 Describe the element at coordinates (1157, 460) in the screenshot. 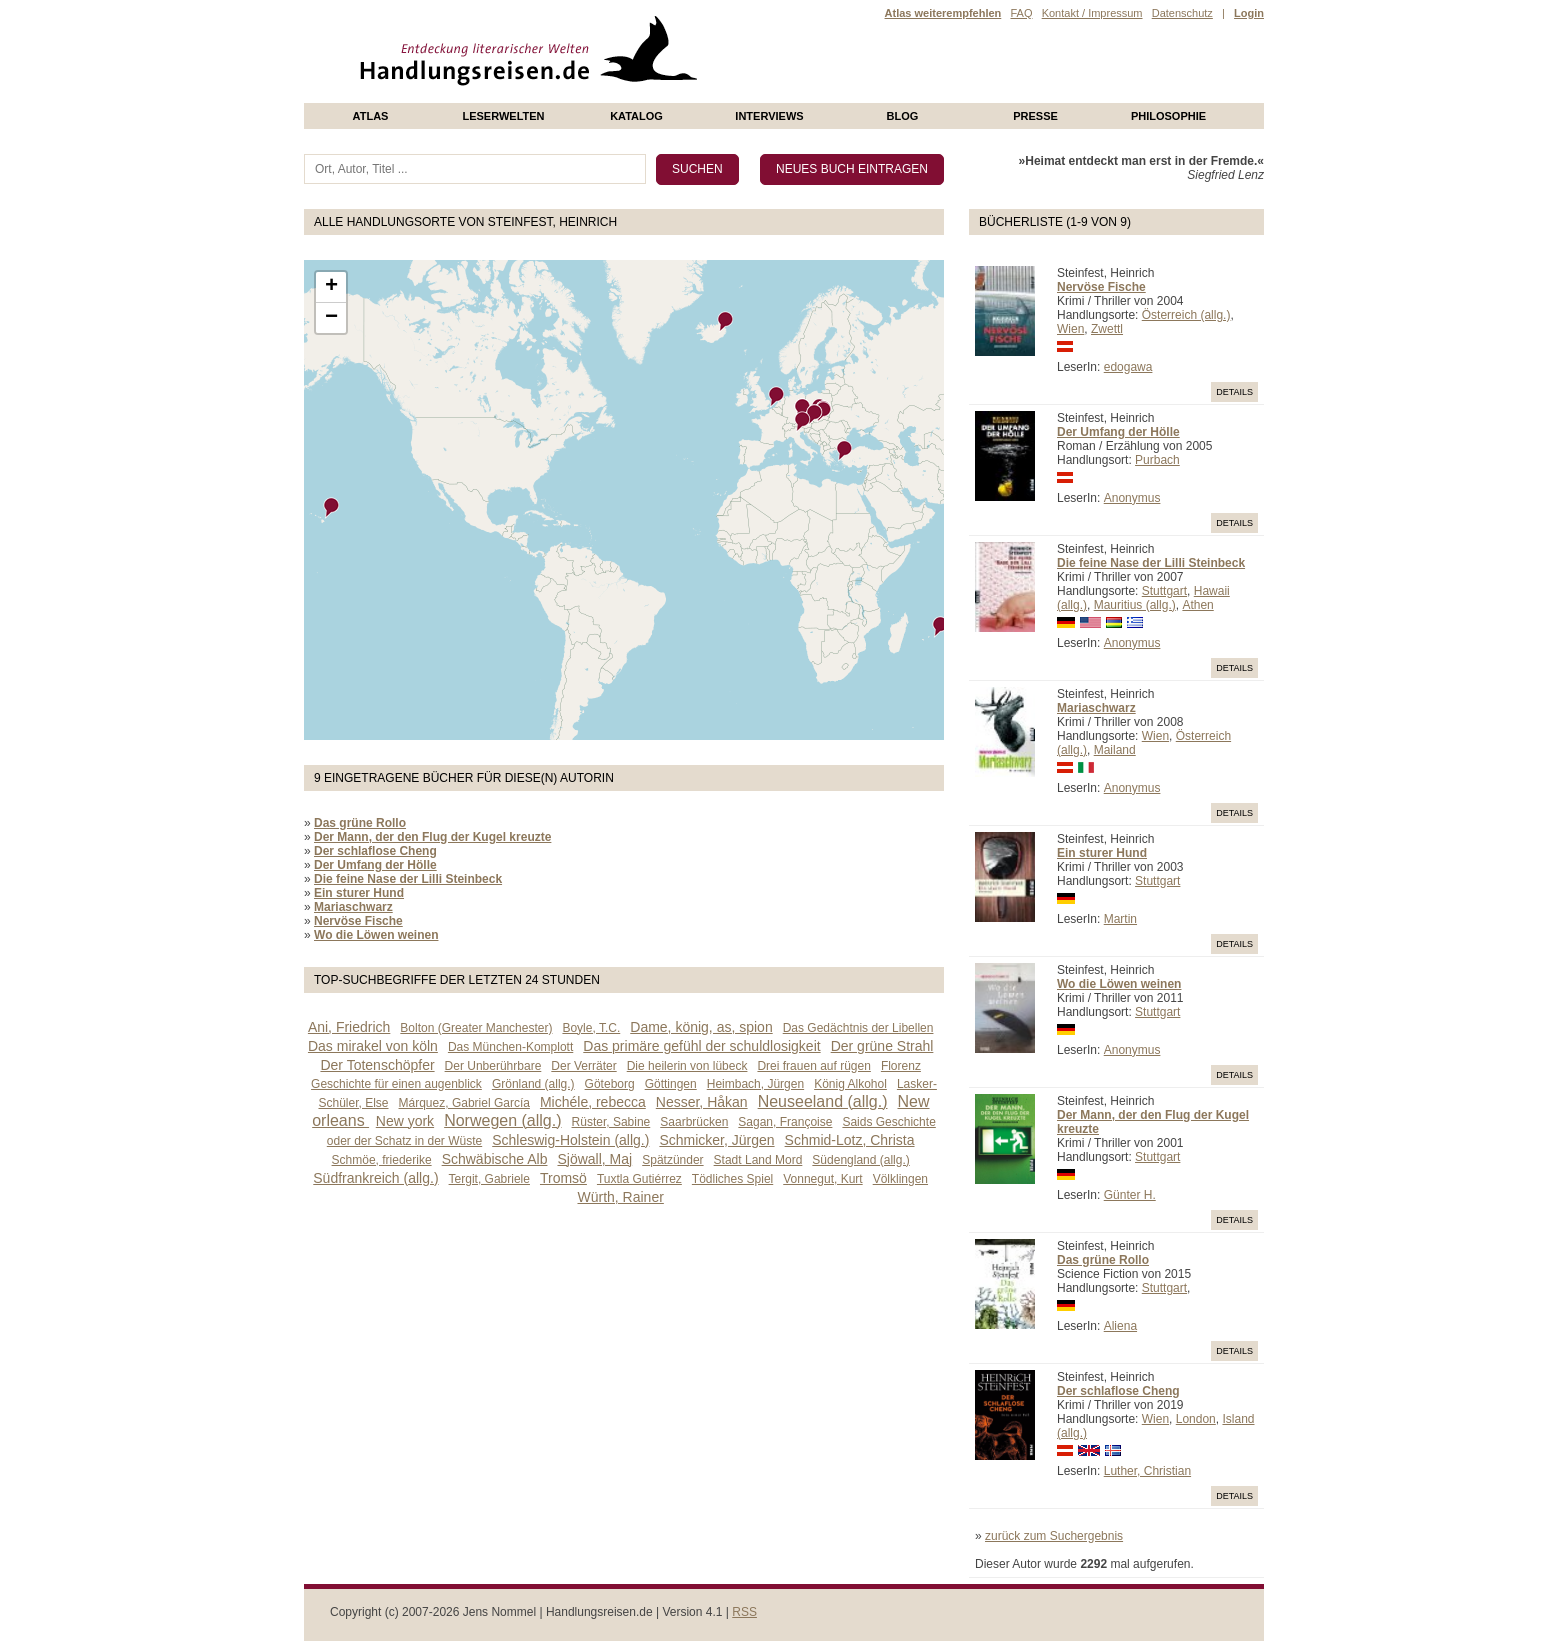

I see `Purbach` at that location.